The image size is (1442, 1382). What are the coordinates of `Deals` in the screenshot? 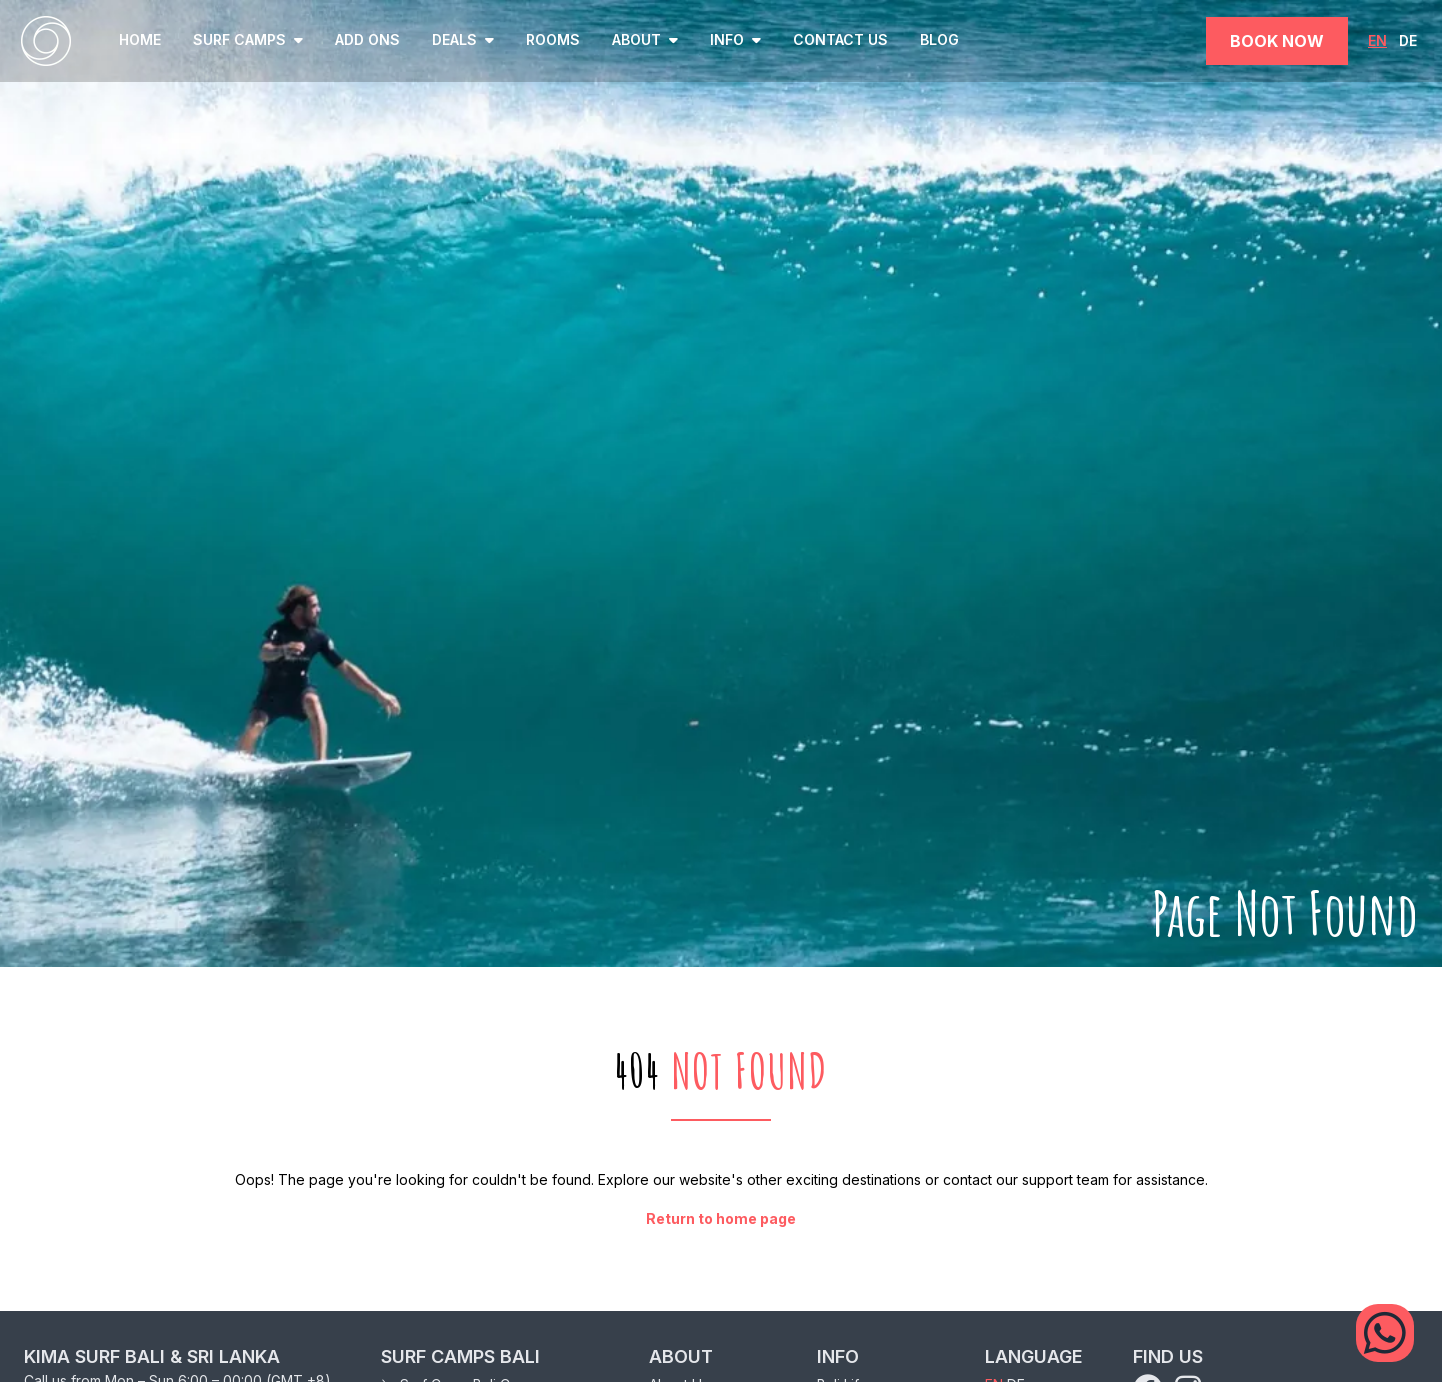 It's located at (463, 39).